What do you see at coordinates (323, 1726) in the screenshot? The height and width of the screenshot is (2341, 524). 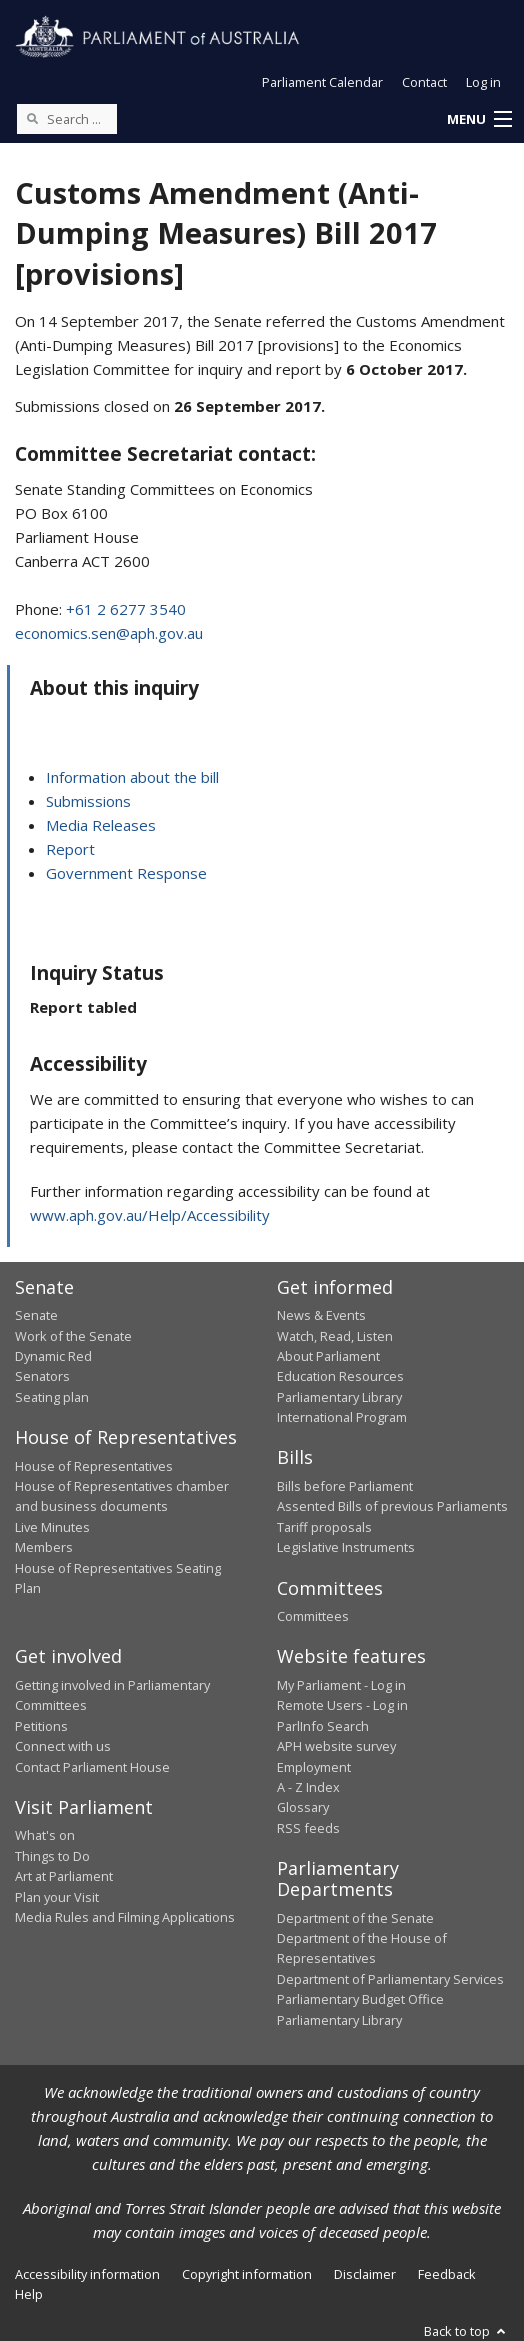 I see `ParlInfo Search` at bounding box center [323, 1726].